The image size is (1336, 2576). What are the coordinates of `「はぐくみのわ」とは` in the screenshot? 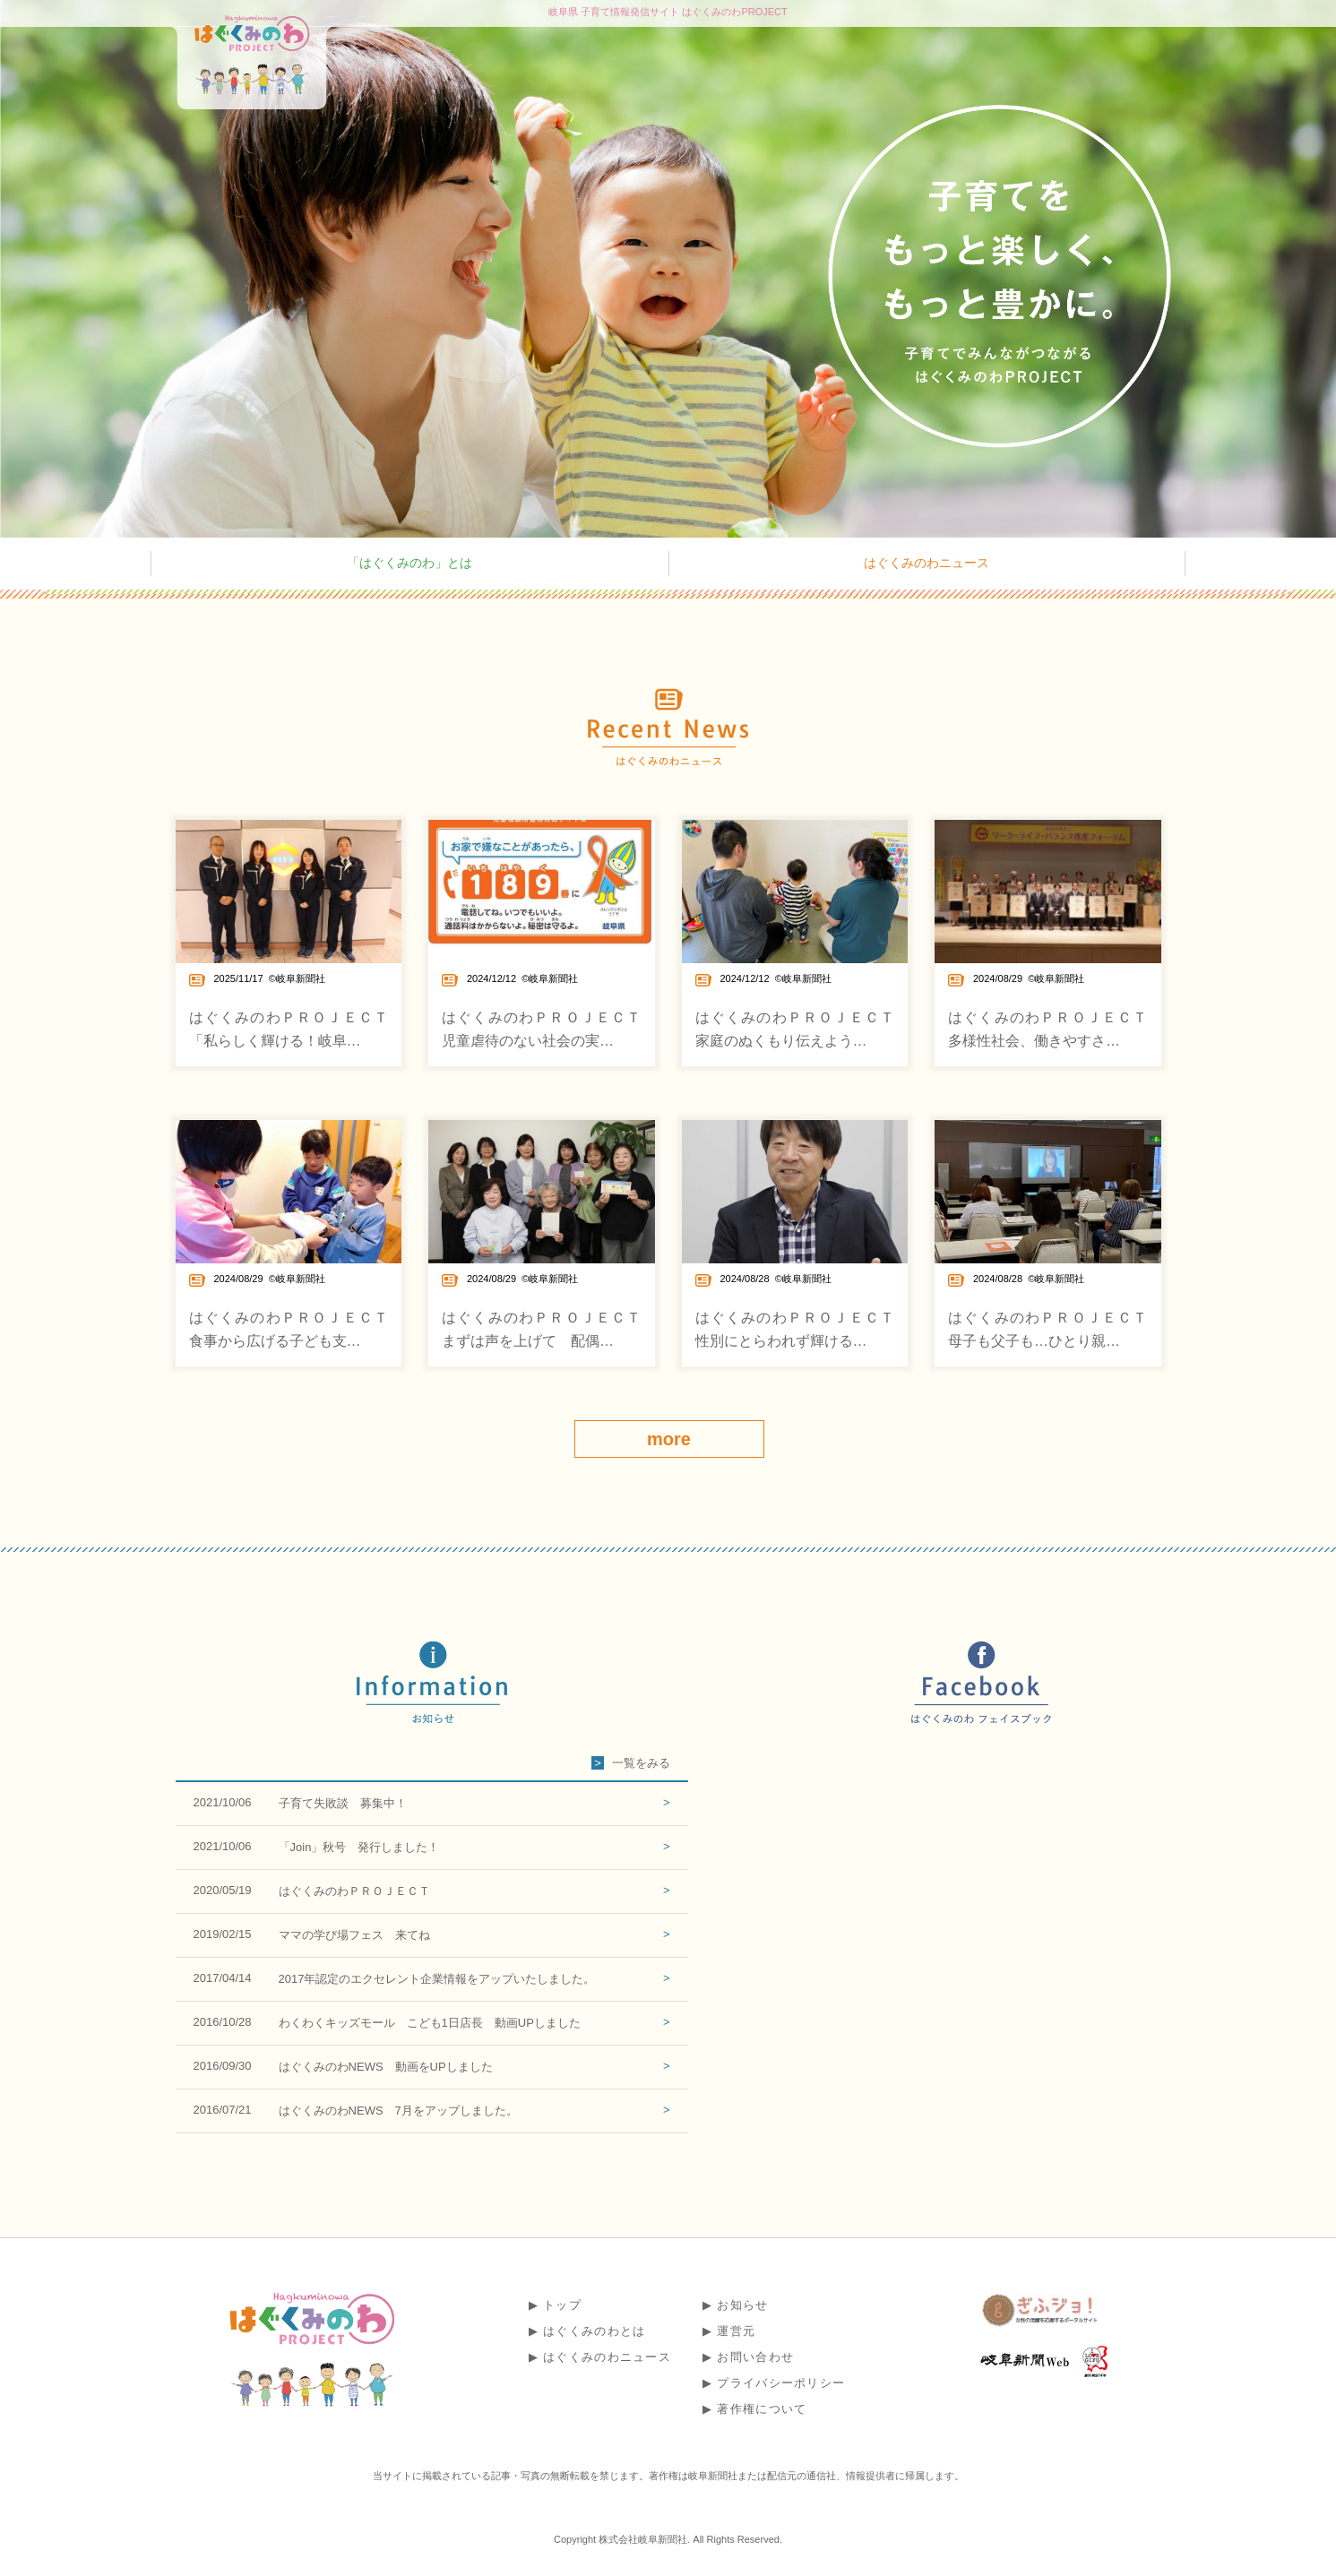 It's located at (409, 563).